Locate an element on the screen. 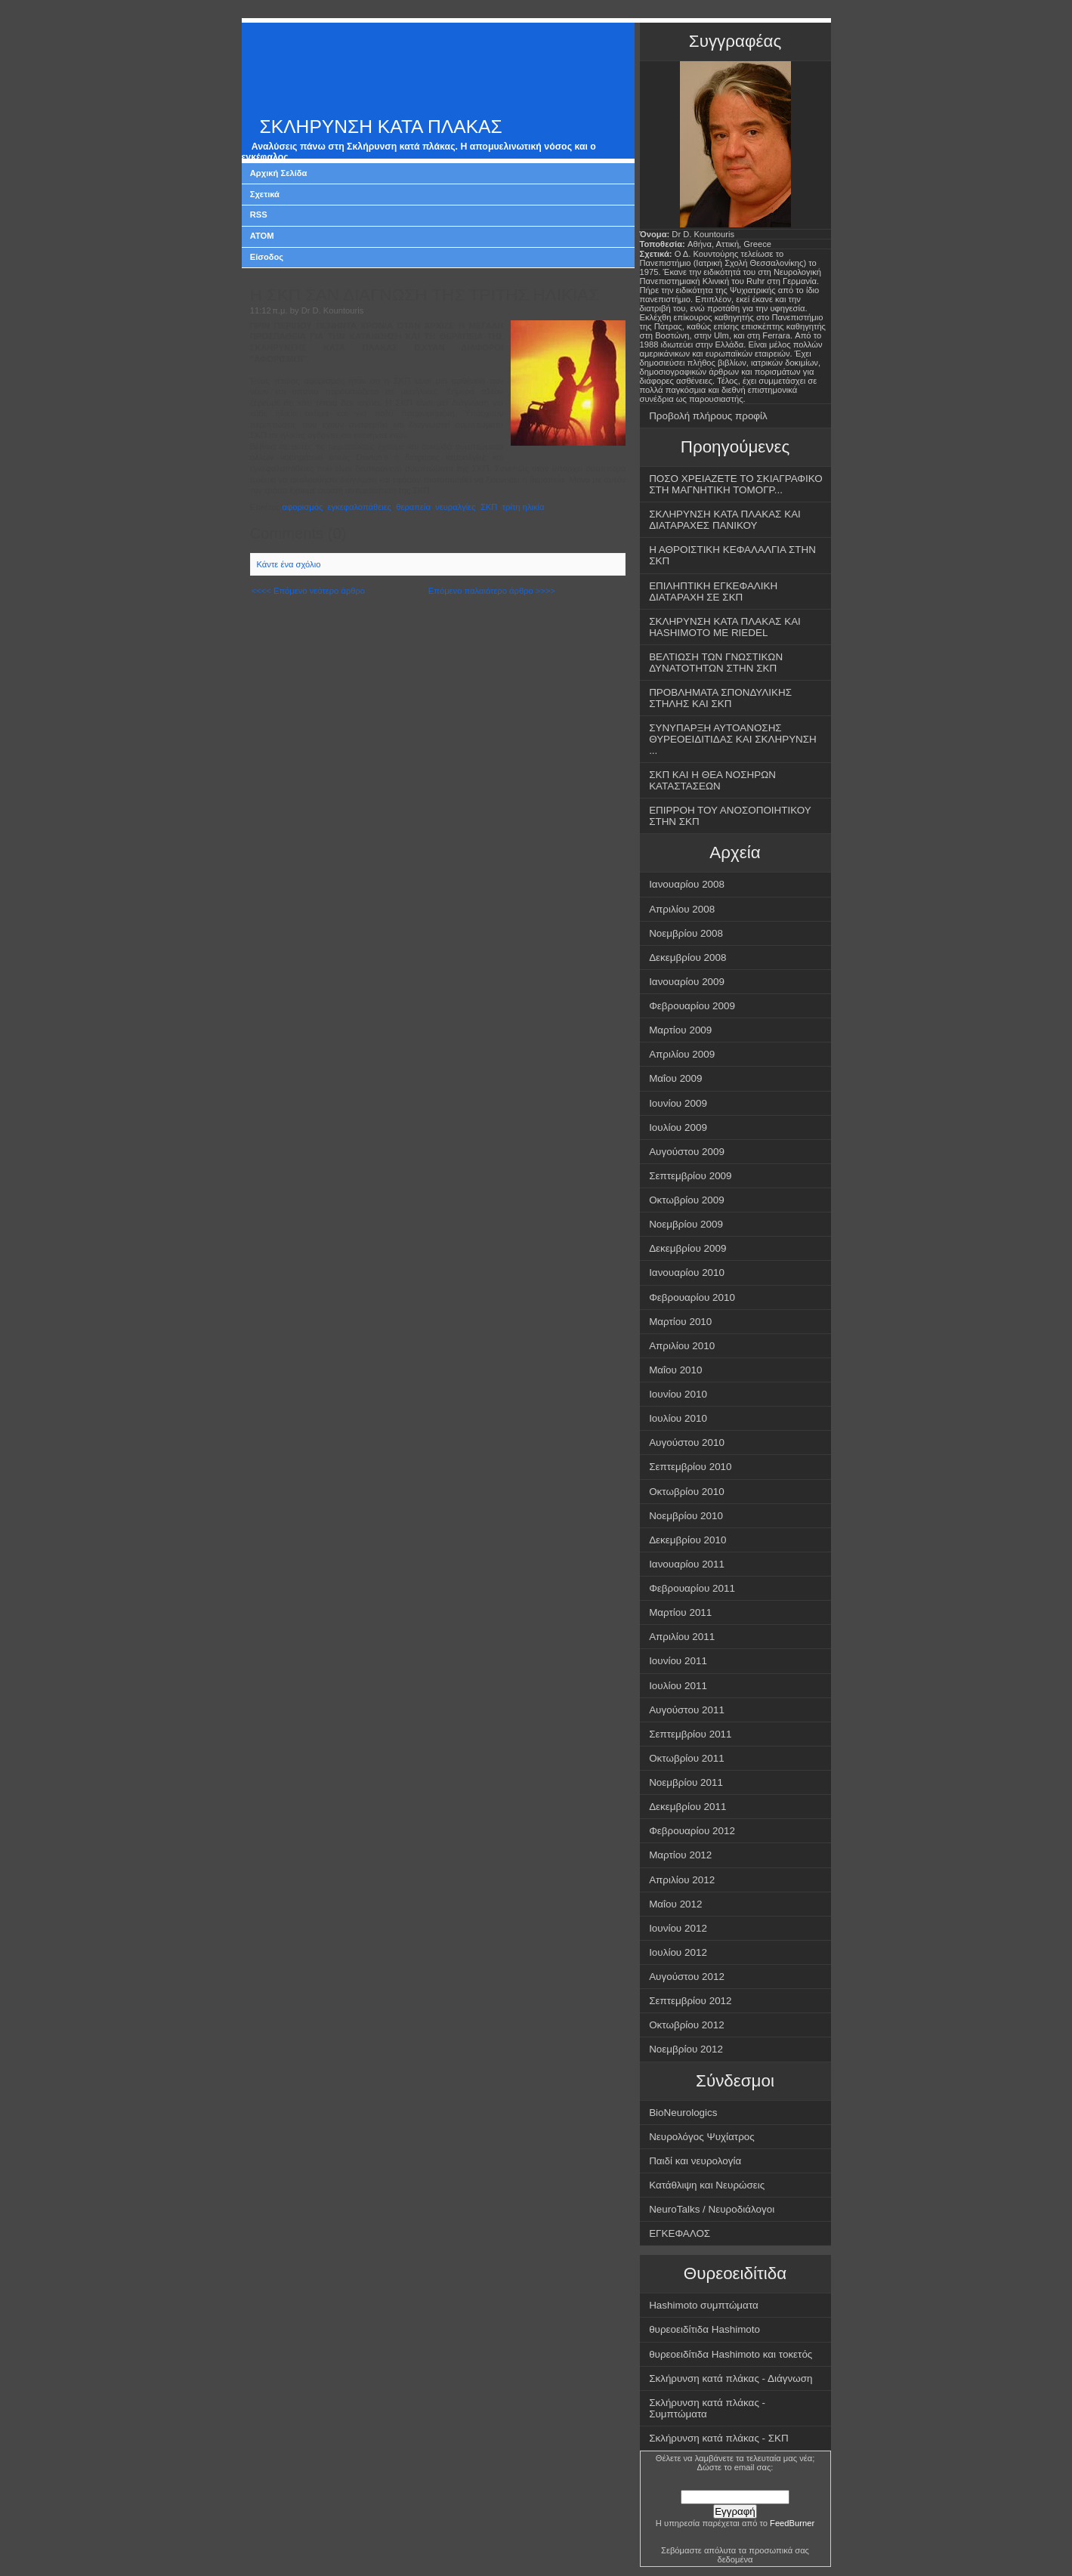  Οκτωβρίου 2011 is located at coordinates (686, 1758).